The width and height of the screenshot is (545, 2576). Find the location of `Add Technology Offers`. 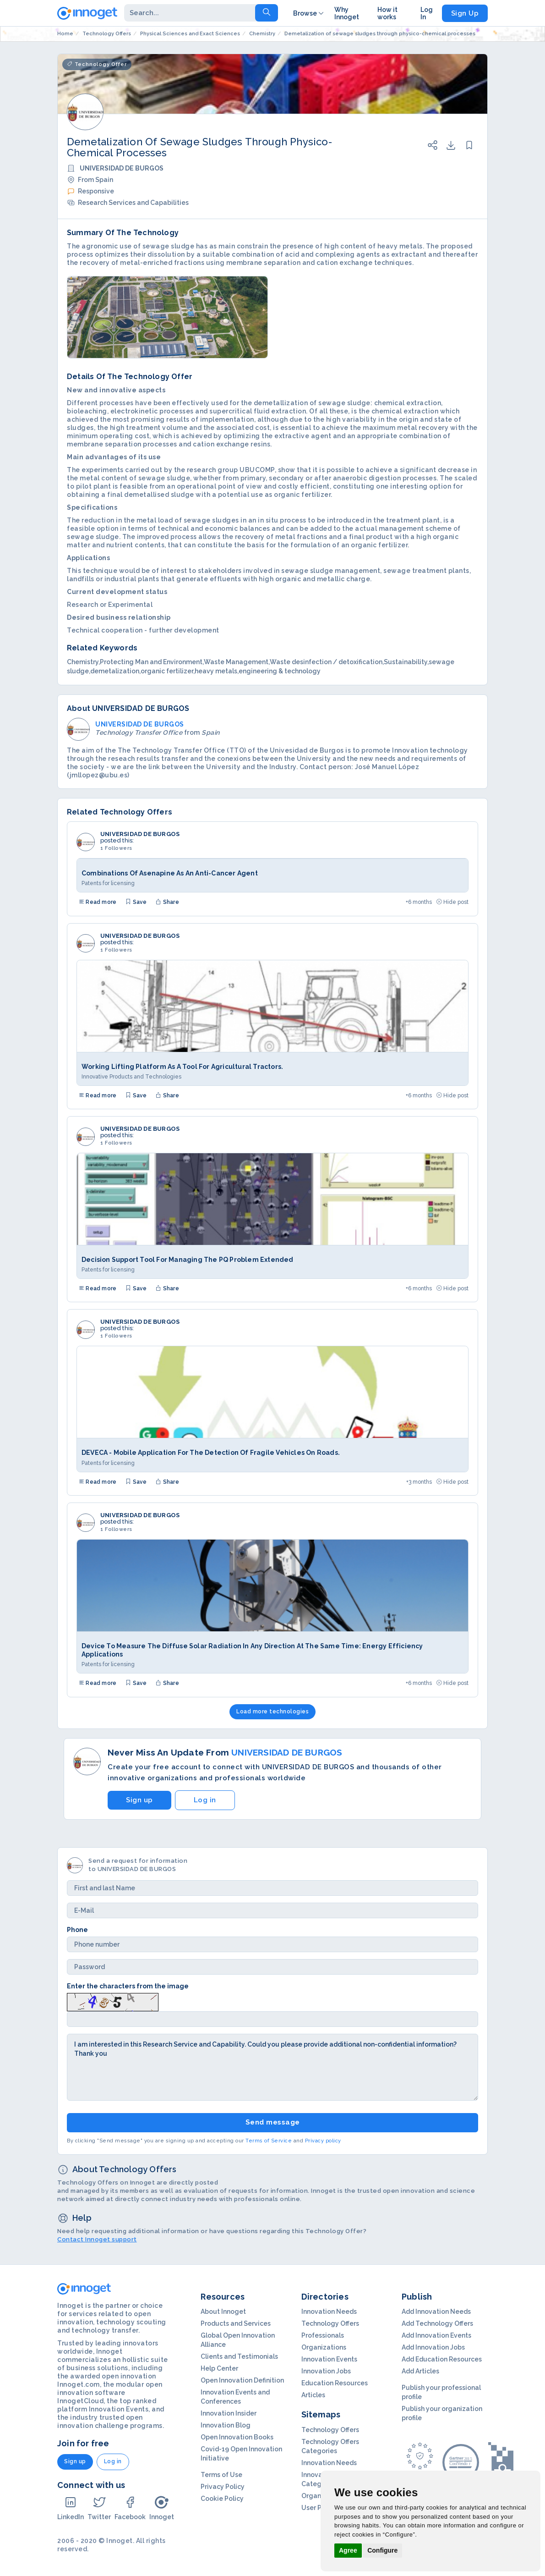

Add Technology Offers is located at coordinates (437, 2323).